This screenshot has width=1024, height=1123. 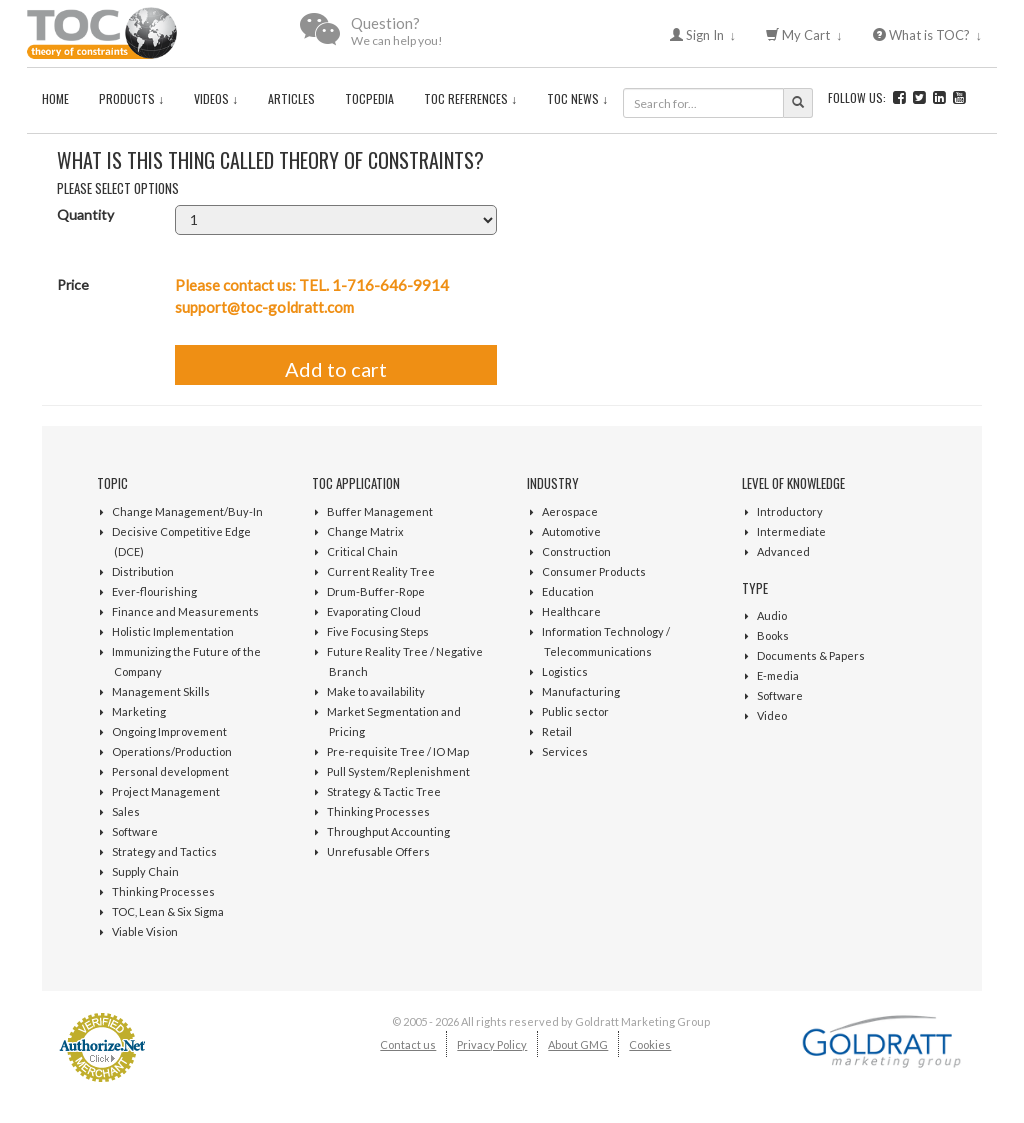 What do you see at coordinates (570, 511) in the screenshot?
I see `Aerospace` at bounding box center [570, 511].